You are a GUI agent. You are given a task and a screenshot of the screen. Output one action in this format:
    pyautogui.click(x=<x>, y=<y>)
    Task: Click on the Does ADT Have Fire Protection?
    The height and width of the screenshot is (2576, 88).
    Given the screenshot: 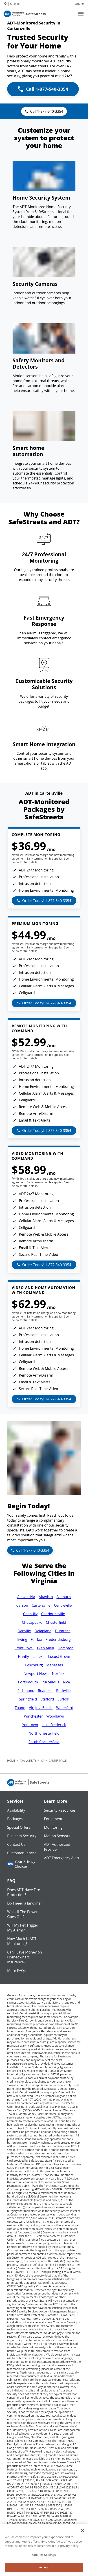 What is the action you would take?
    pyautogui.click(x=23, y=1892)
    